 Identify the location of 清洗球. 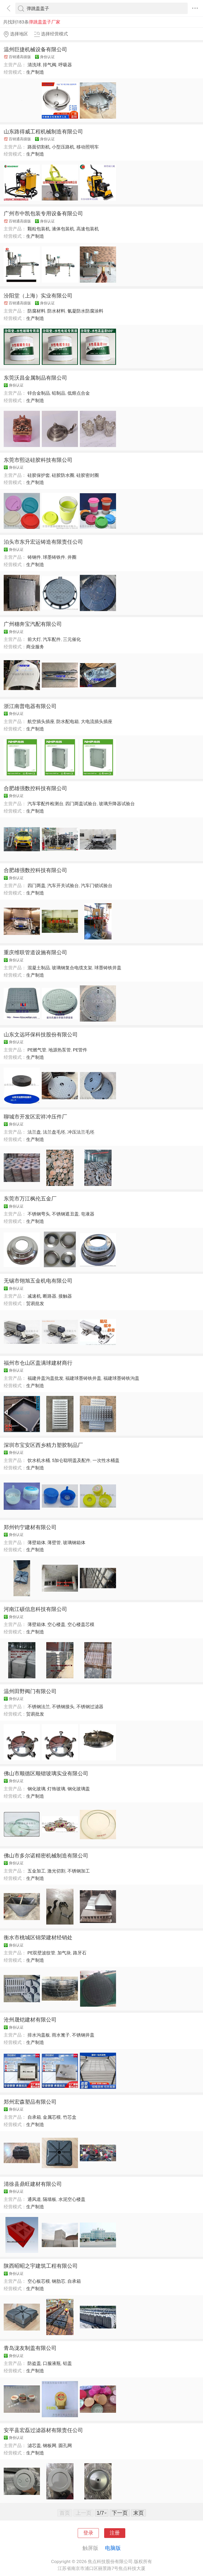
(34, 64).